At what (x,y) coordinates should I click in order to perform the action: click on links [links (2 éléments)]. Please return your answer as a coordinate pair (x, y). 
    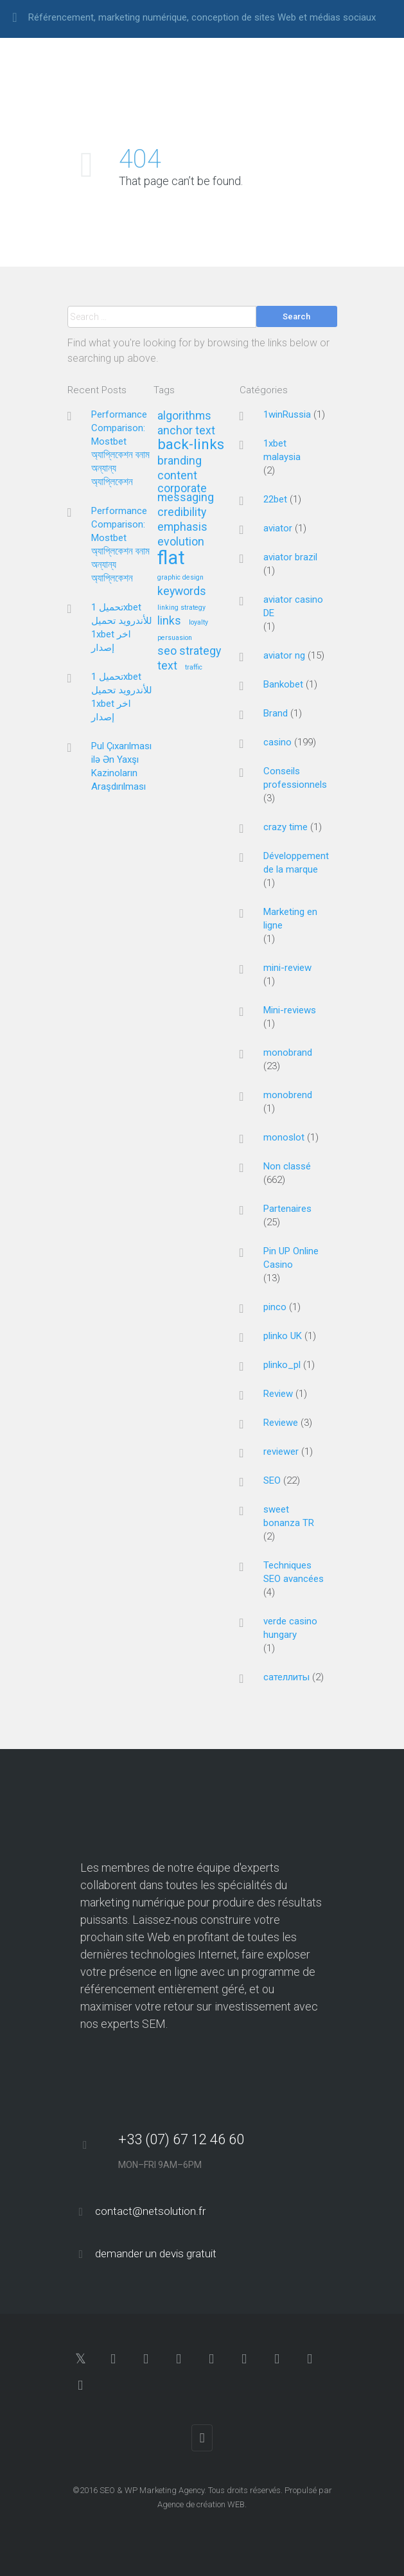
    Looking at the image, I should click on (169, 621).